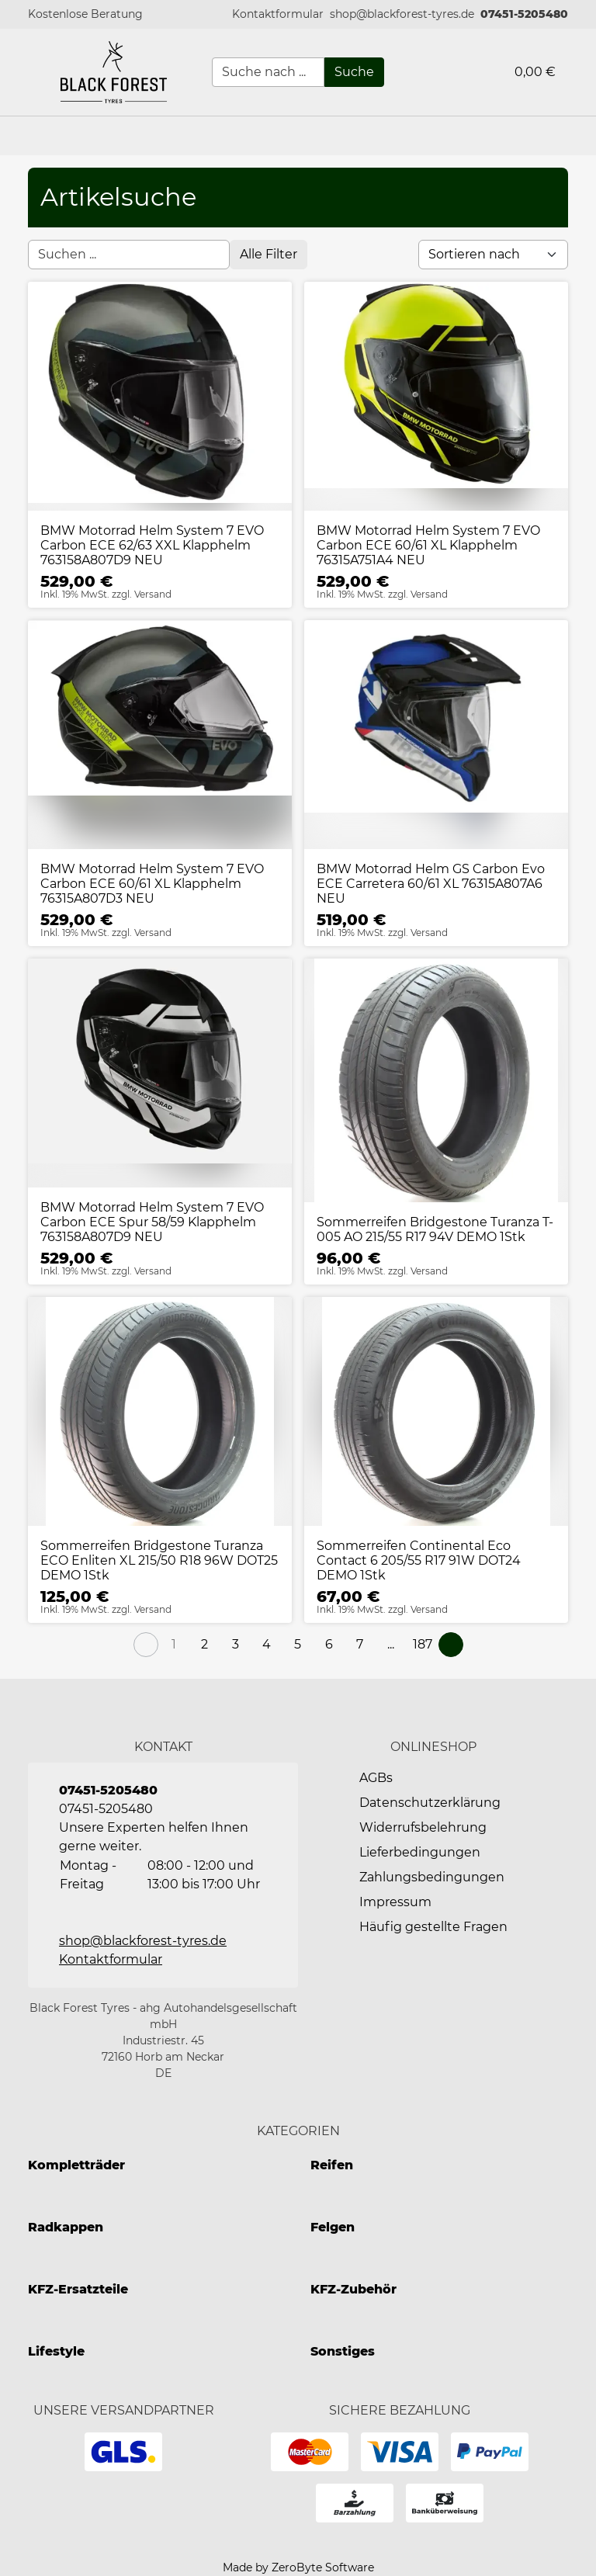  Describe the element at coordinates (56, 2351) in the screenshot. I see `Lifestyle` at that location.